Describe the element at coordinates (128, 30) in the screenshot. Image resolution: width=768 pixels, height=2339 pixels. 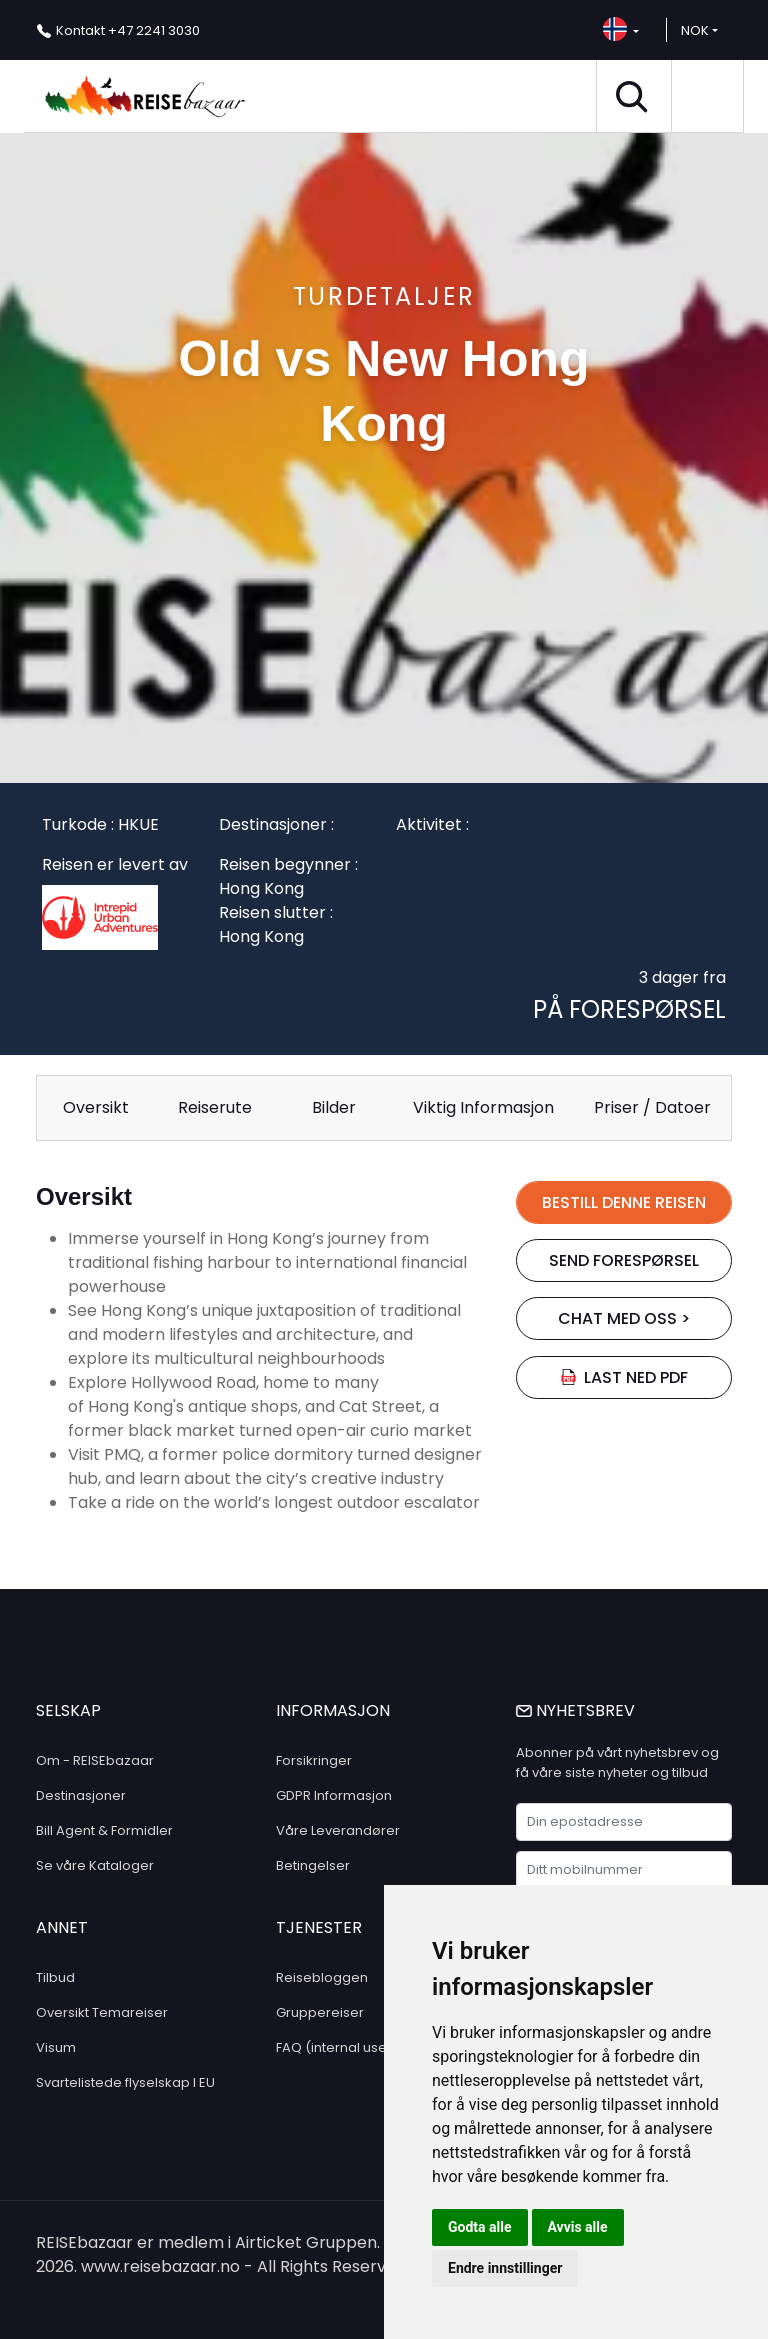
I see `+47 2241 3030` at that location.